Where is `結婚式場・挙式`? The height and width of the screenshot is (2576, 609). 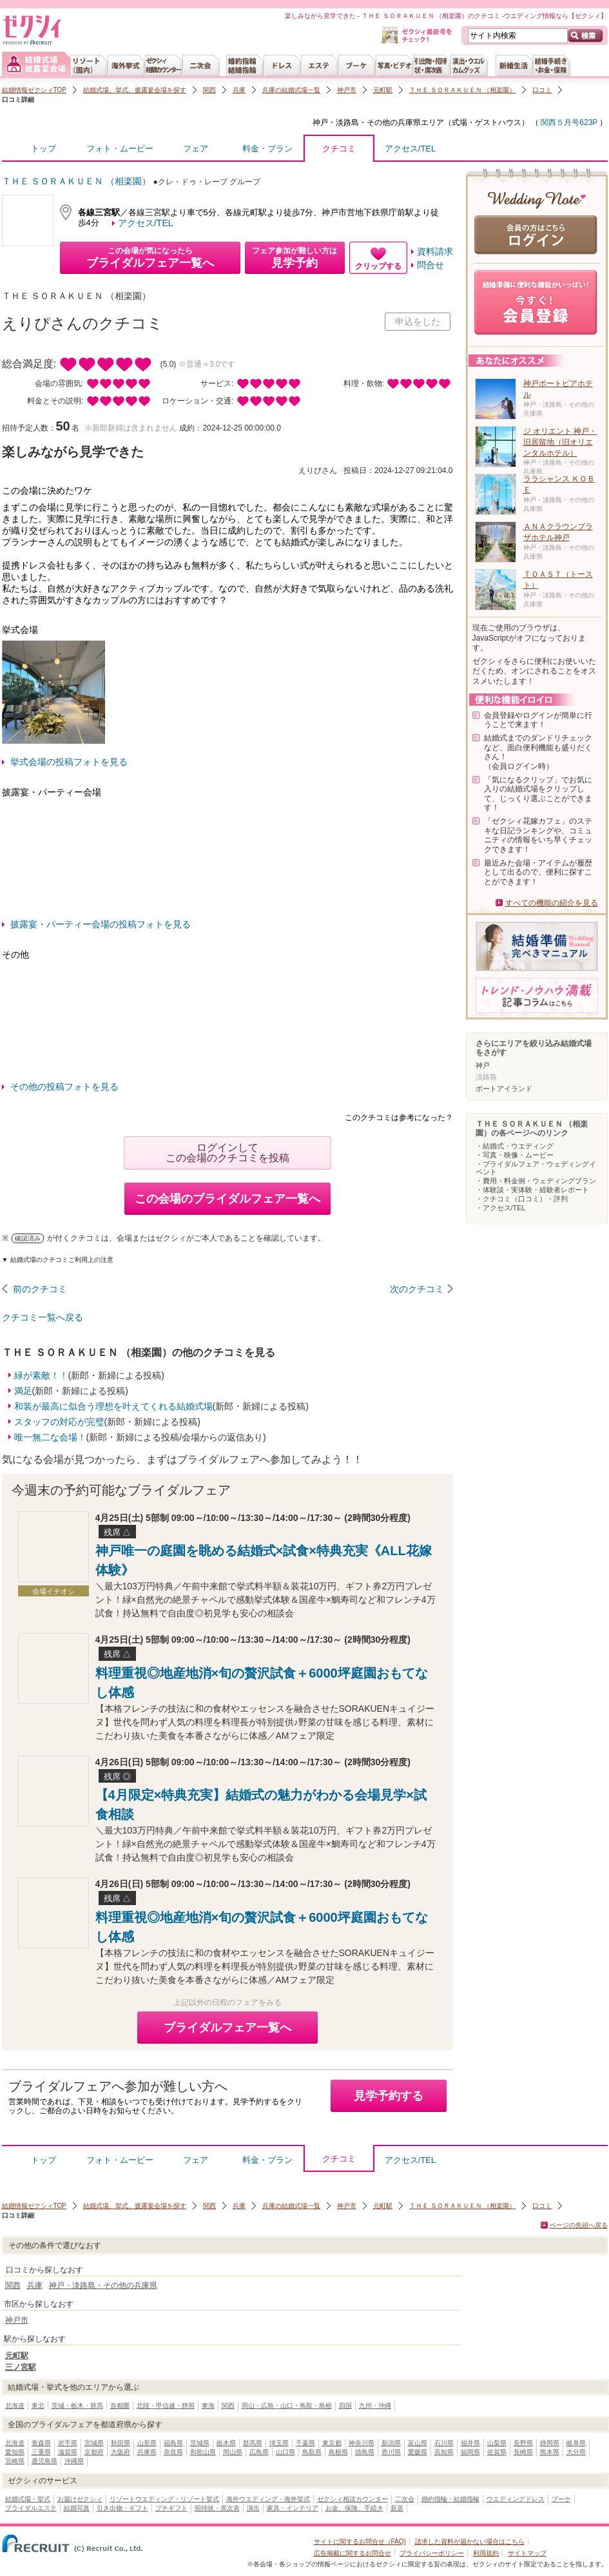 結婚式場・挙式 is located at coordinates (27, 2499).